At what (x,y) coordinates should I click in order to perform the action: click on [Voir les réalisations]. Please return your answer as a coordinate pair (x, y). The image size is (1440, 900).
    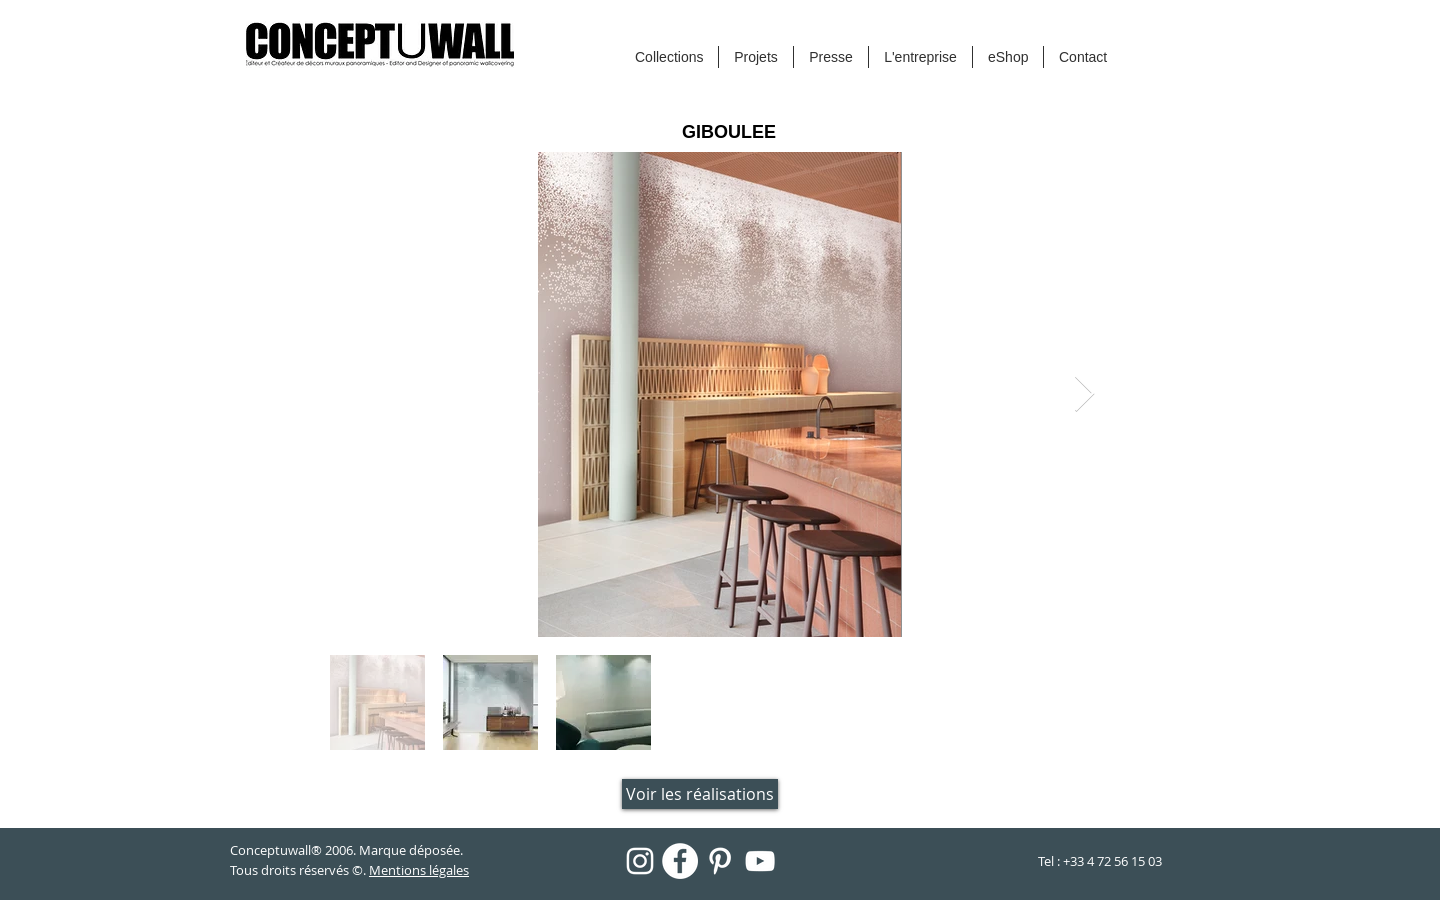
    Looking at the image, I should click on (700, 794).